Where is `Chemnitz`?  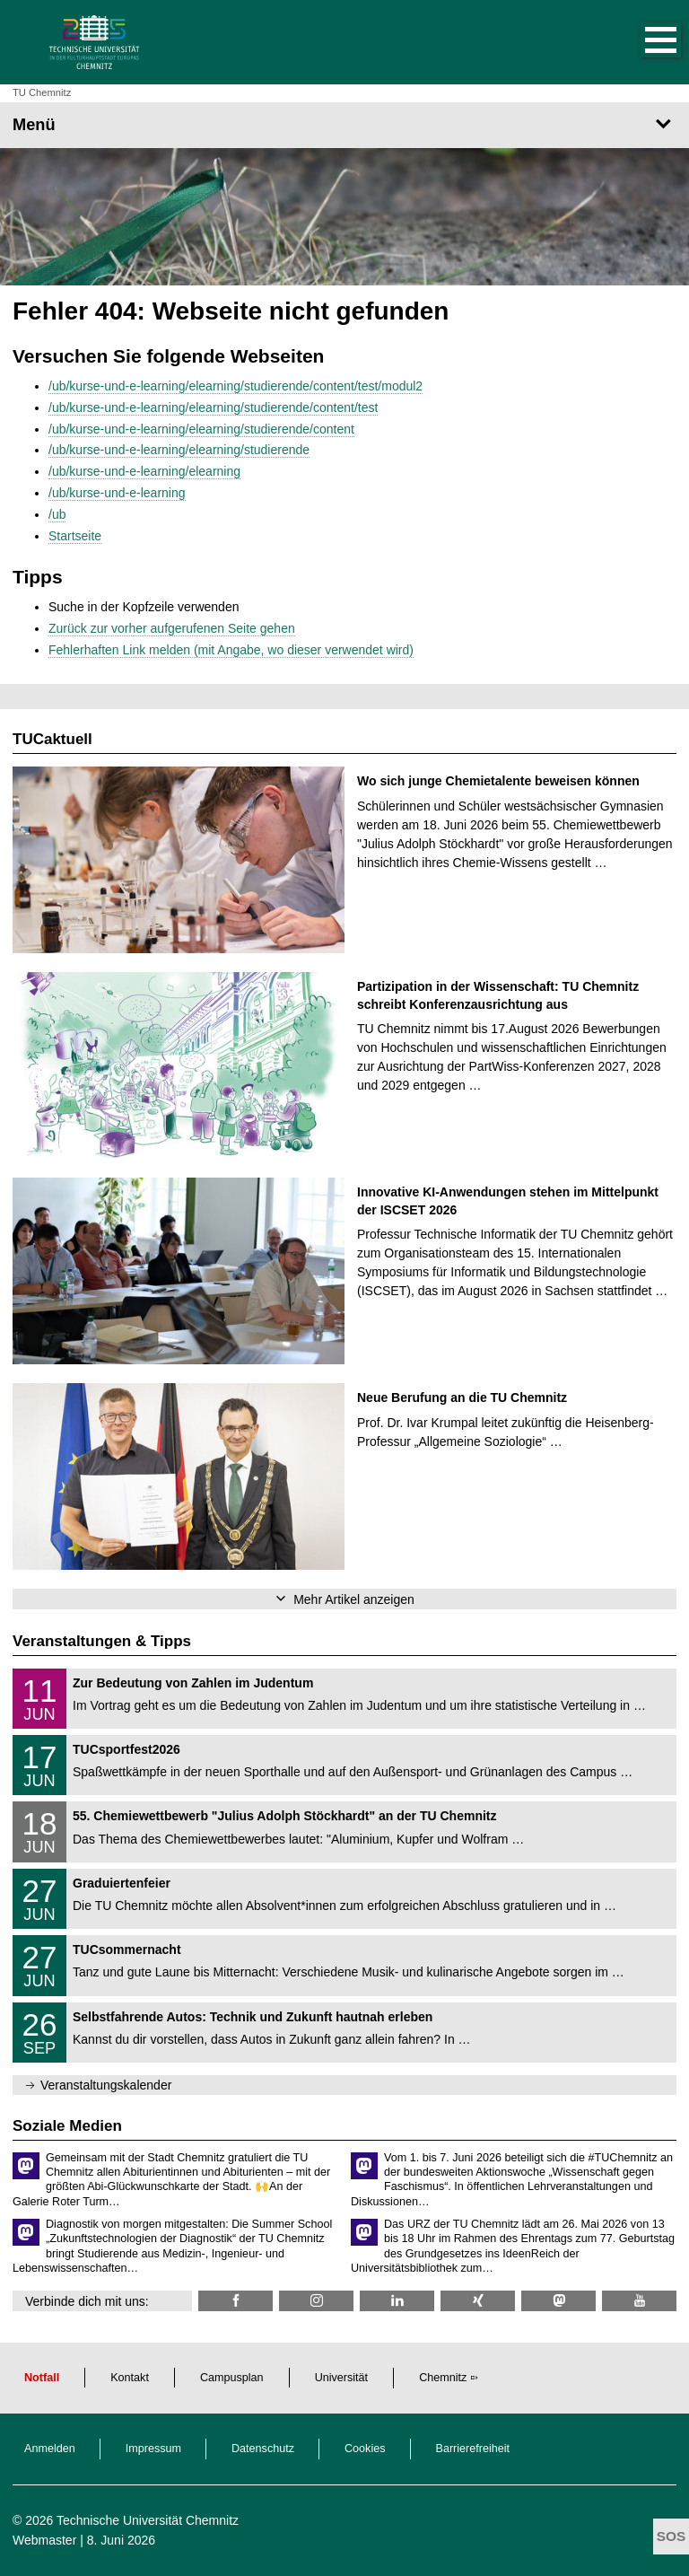
Chemnitz is located at coordinates (443, 2377).